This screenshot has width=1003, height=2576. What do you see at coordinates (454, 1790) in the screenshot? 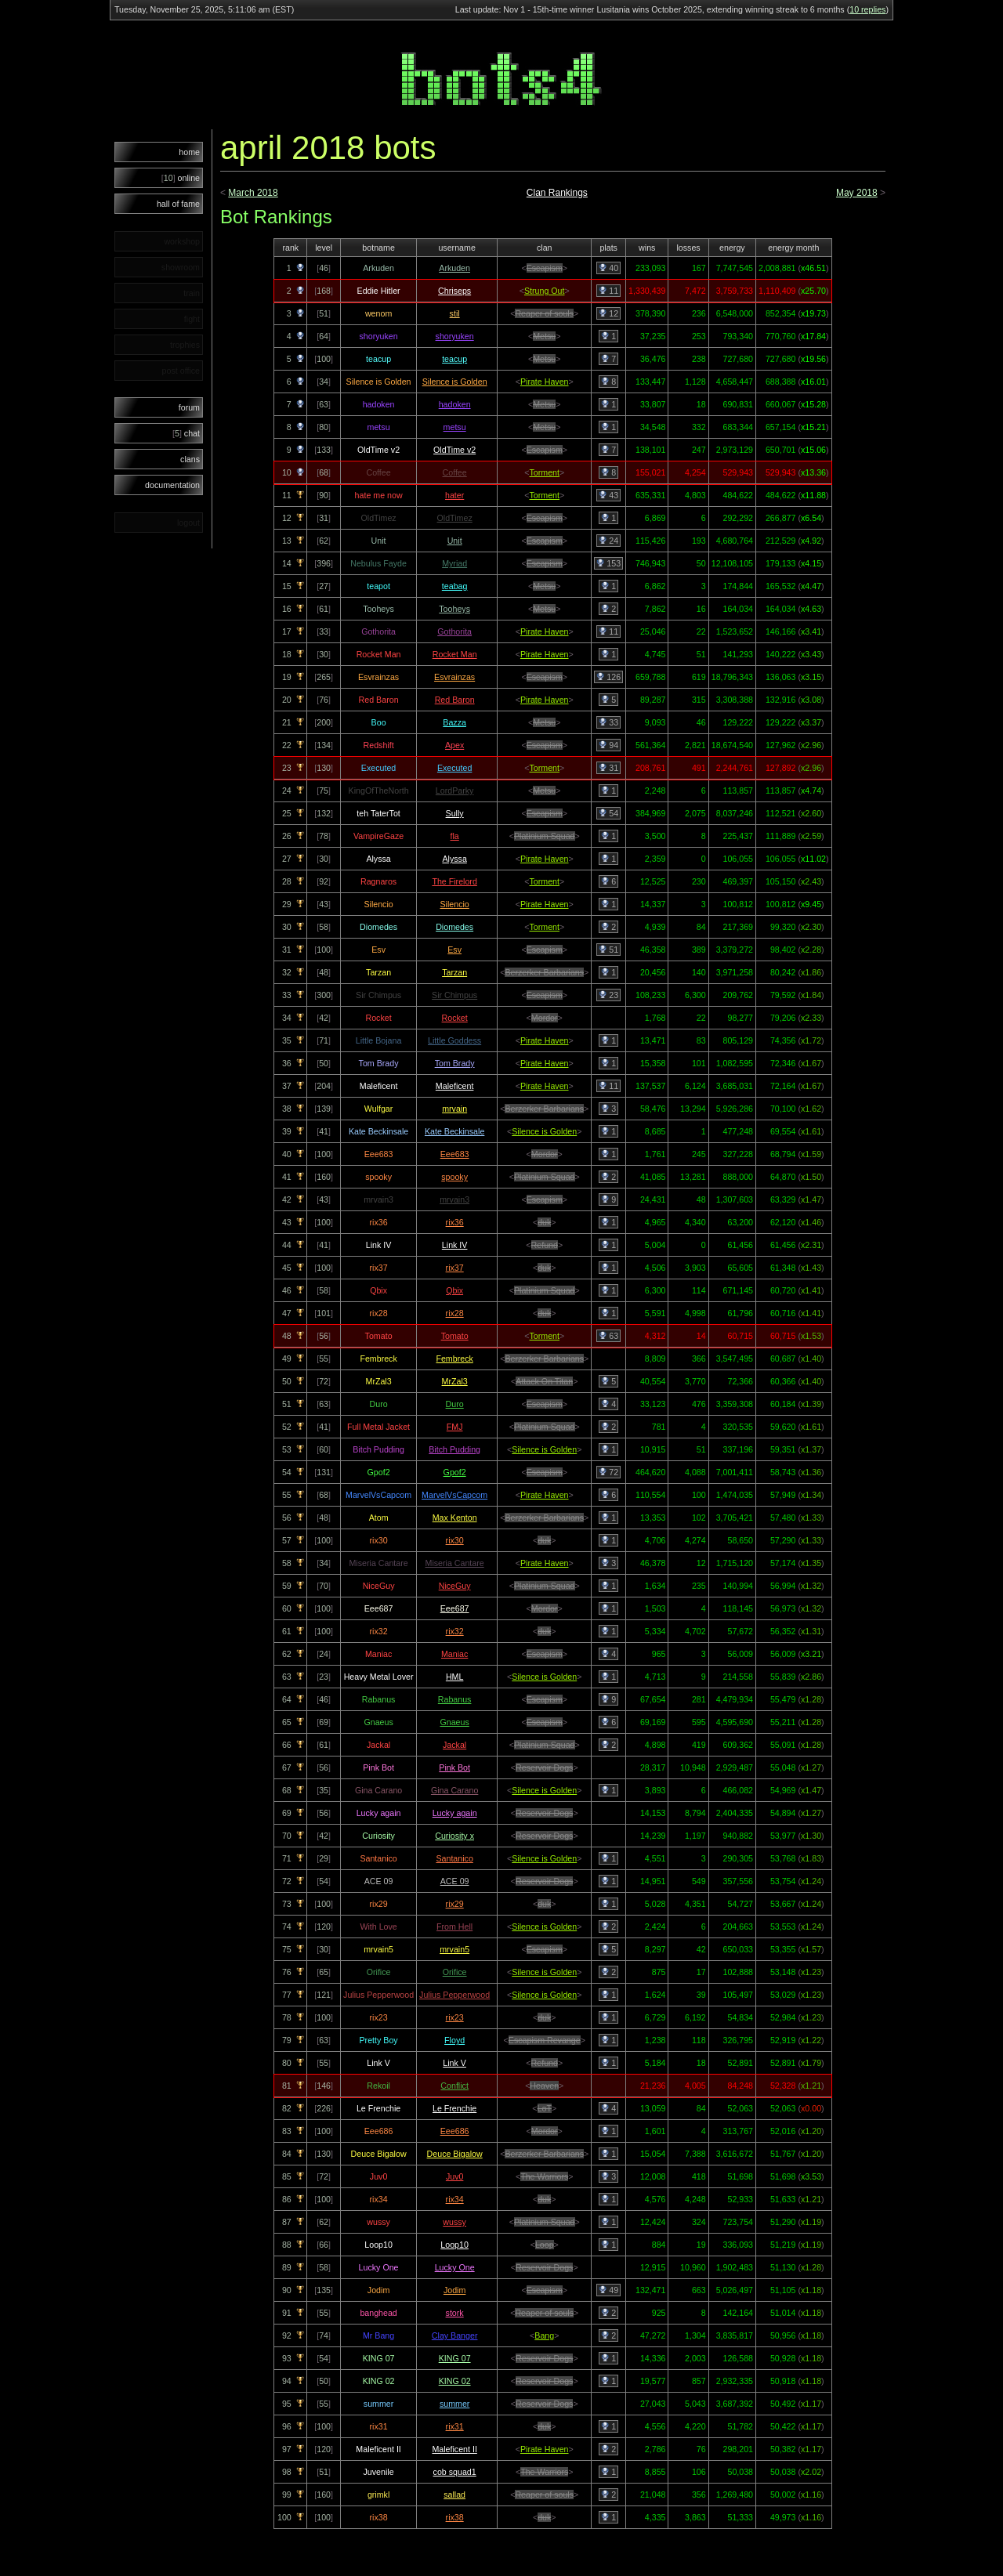
I see `Gina Carano` at bounding box center [454, 1790].